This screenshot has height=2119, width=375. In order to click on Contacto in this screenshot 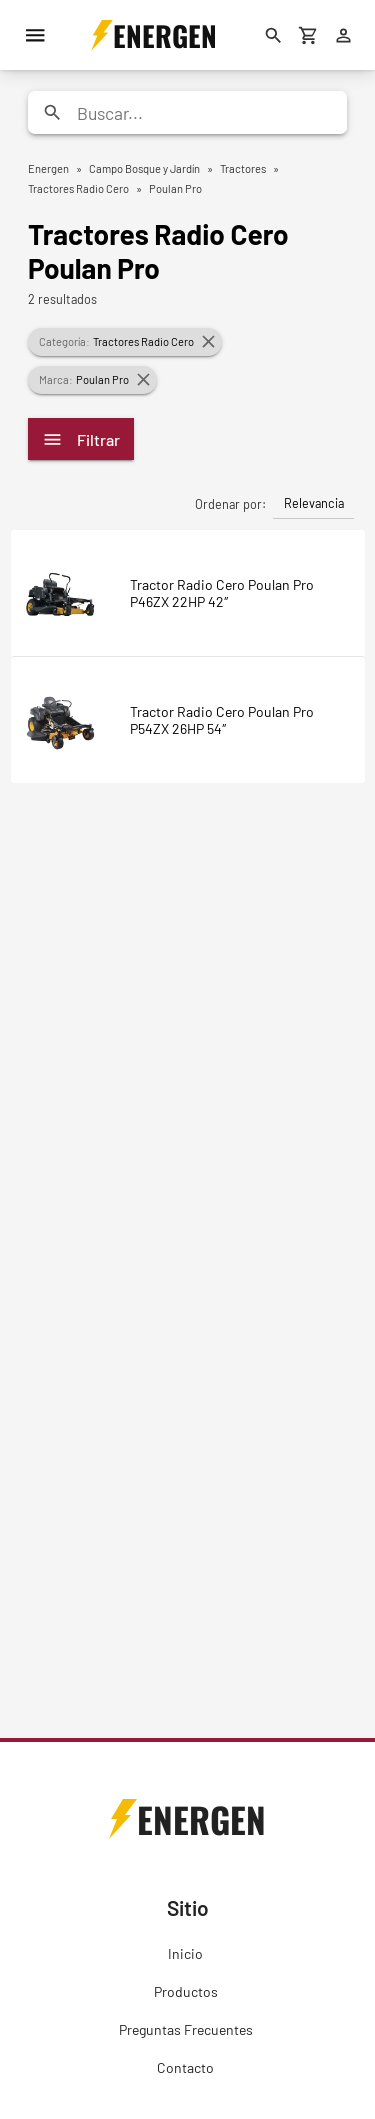, I will do `click(185, 2067)`.